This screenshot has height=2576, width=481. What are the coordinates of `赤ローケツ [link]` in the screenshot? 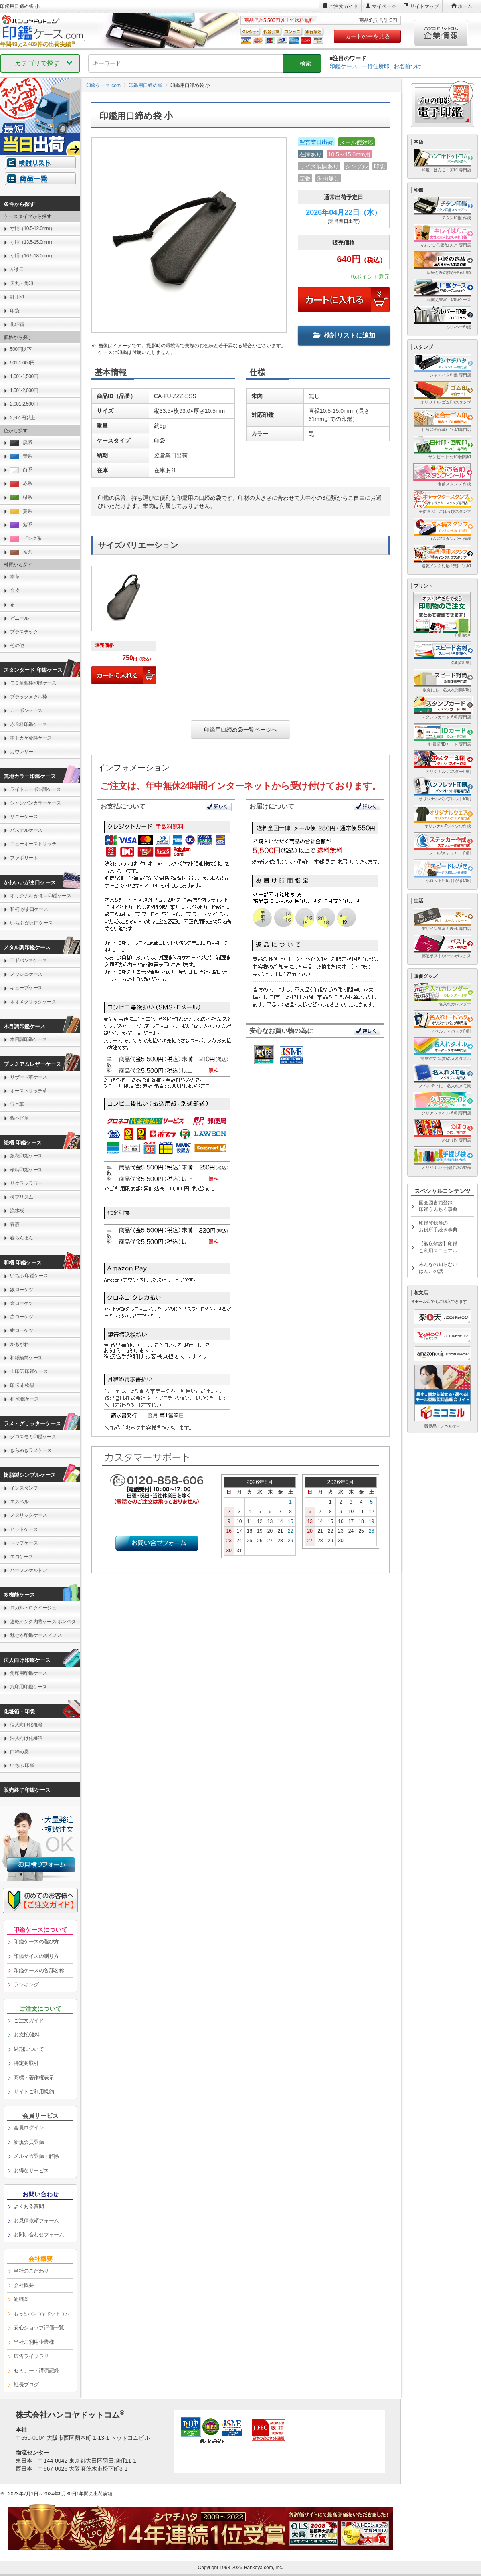 It's located at (21, 1317).